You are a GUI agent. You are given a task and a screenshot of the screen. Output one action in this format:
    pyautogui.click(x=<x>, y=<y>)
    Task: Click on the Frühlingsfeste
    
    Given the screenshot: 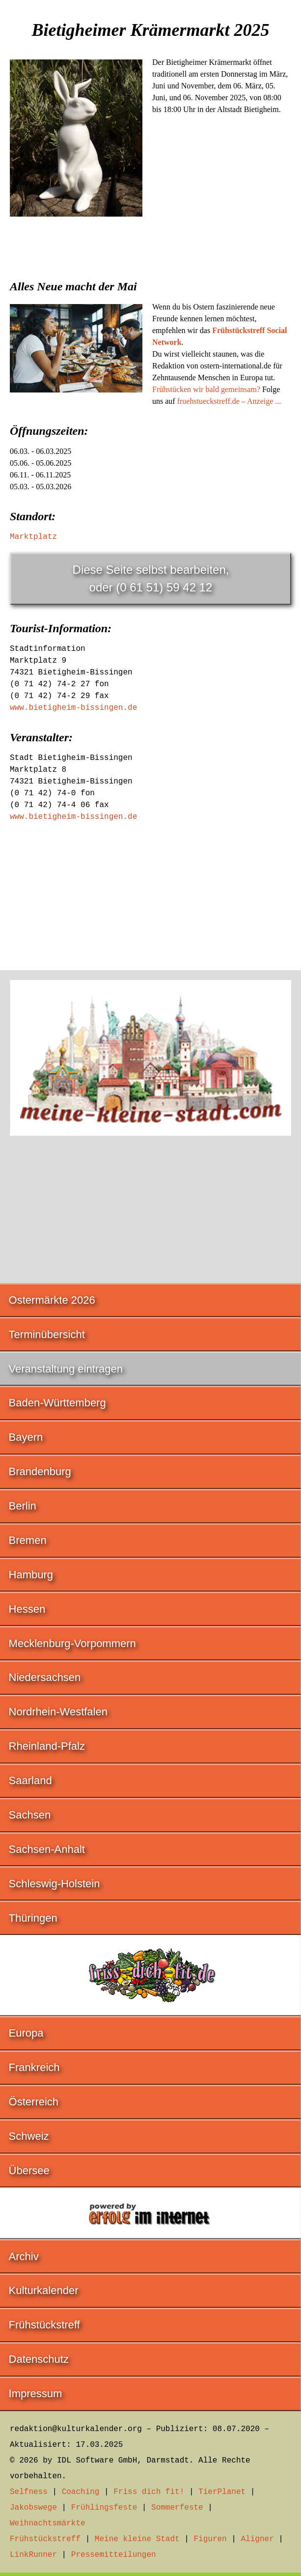 What is the action you would take?
    pyautogui.click(x=104, y=2507)
    